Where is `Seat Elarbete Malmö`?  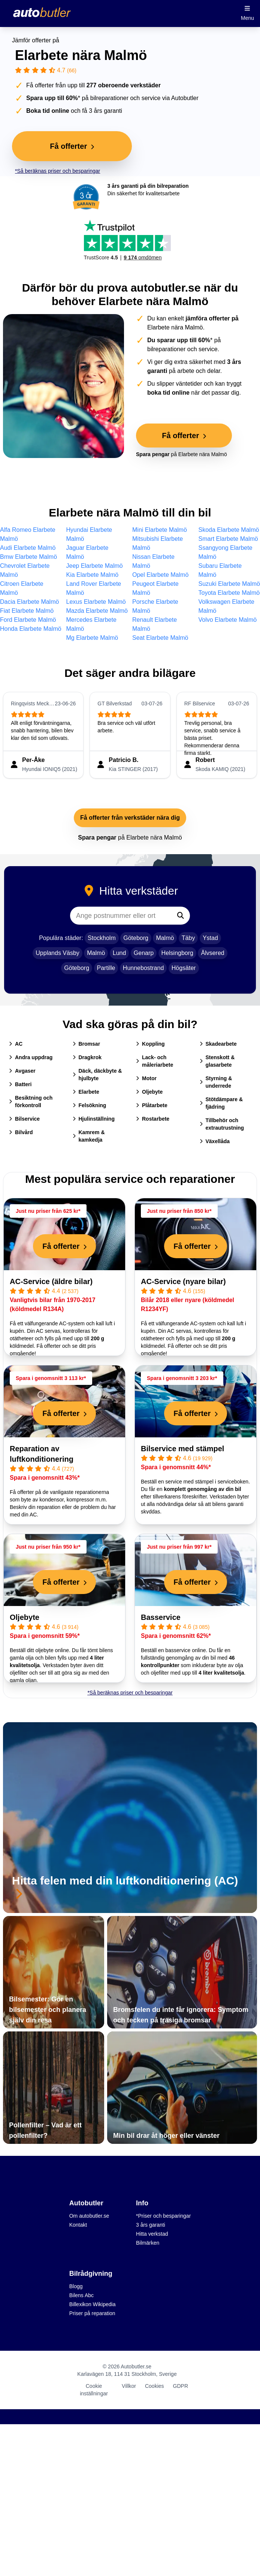 Seat Elarbete Malmö is located at coordinates (160, 638).